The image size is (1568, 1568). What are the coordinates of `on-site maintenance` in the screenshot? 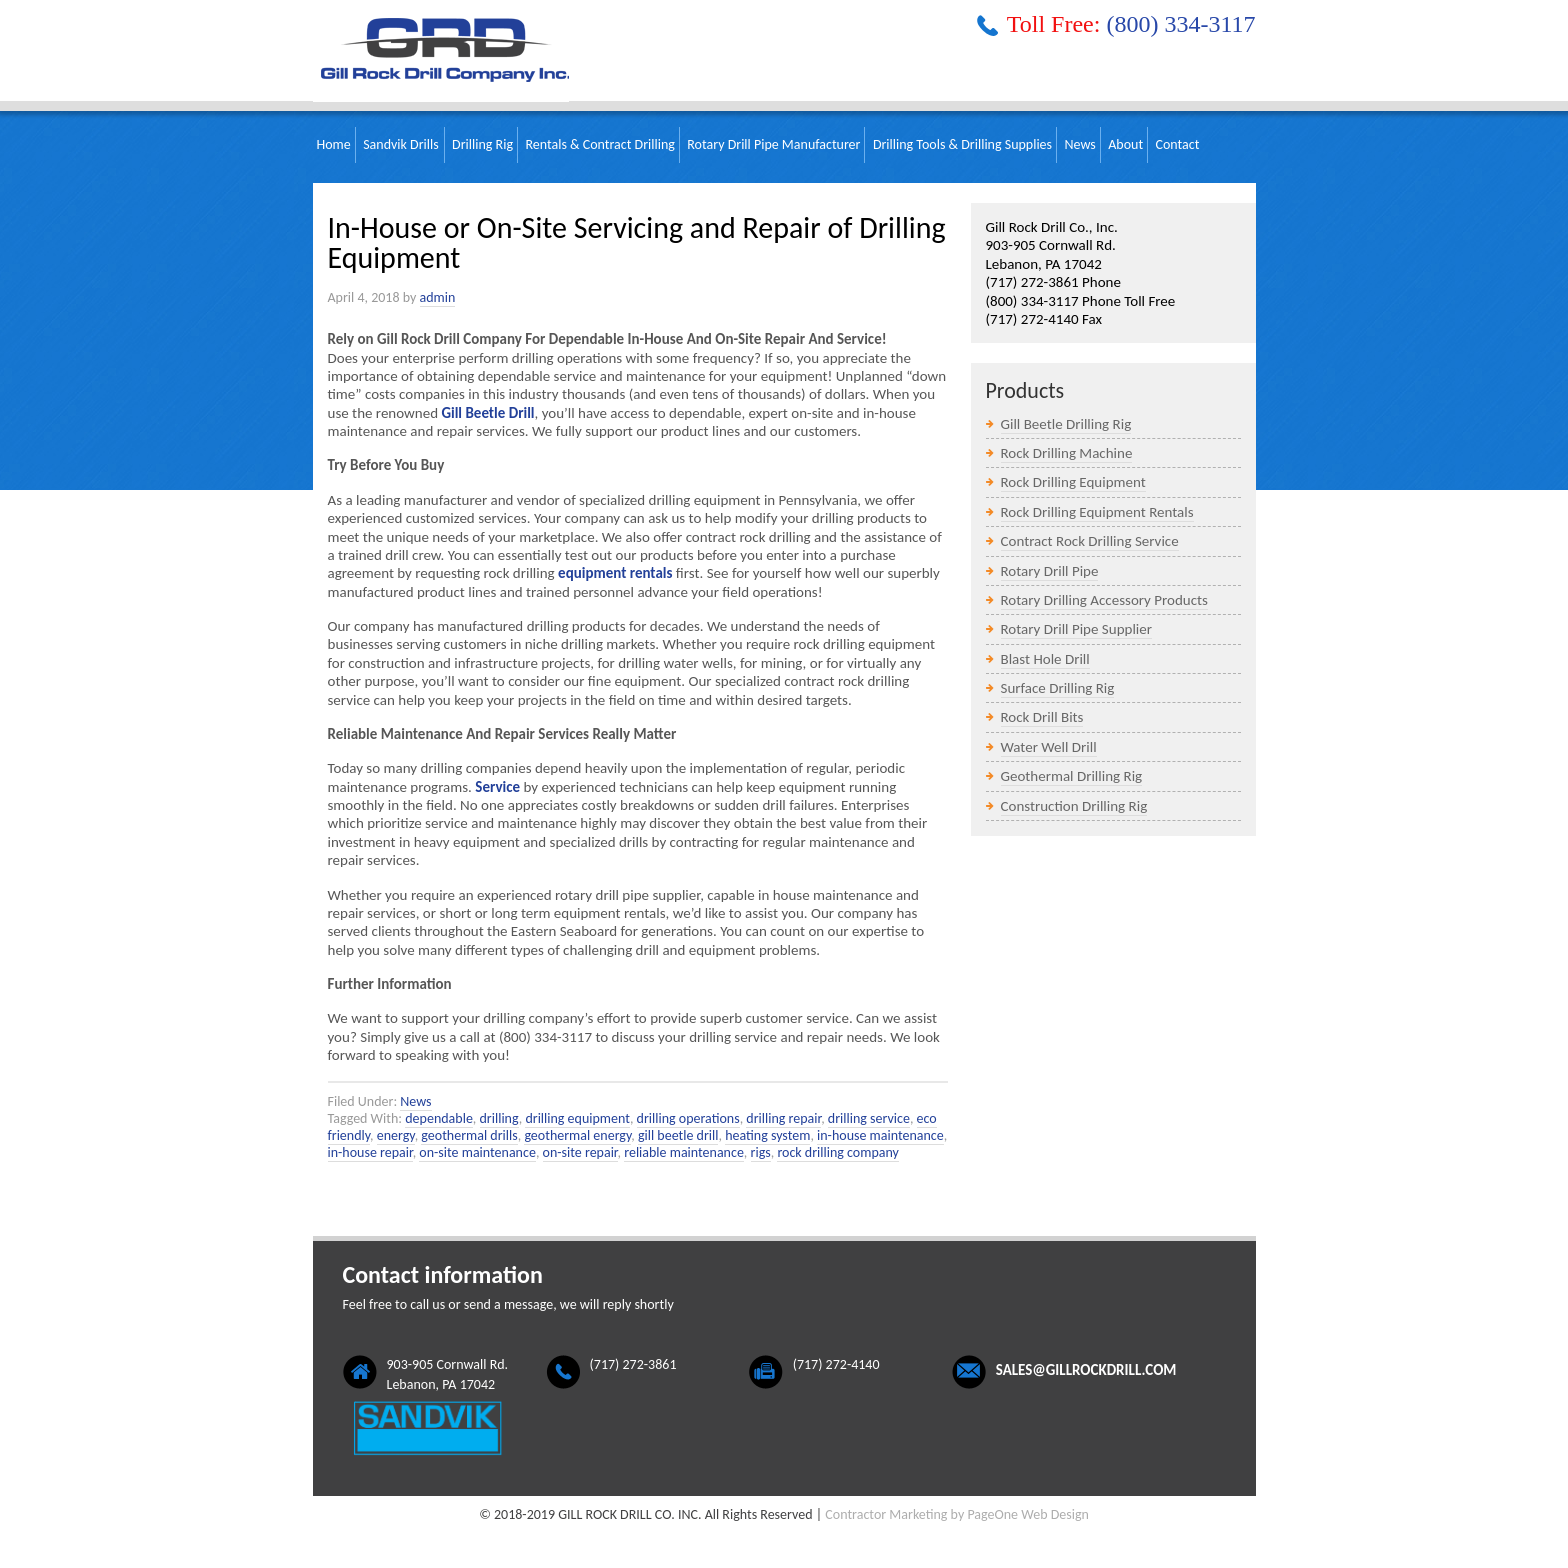 It's located at (477, 1152).